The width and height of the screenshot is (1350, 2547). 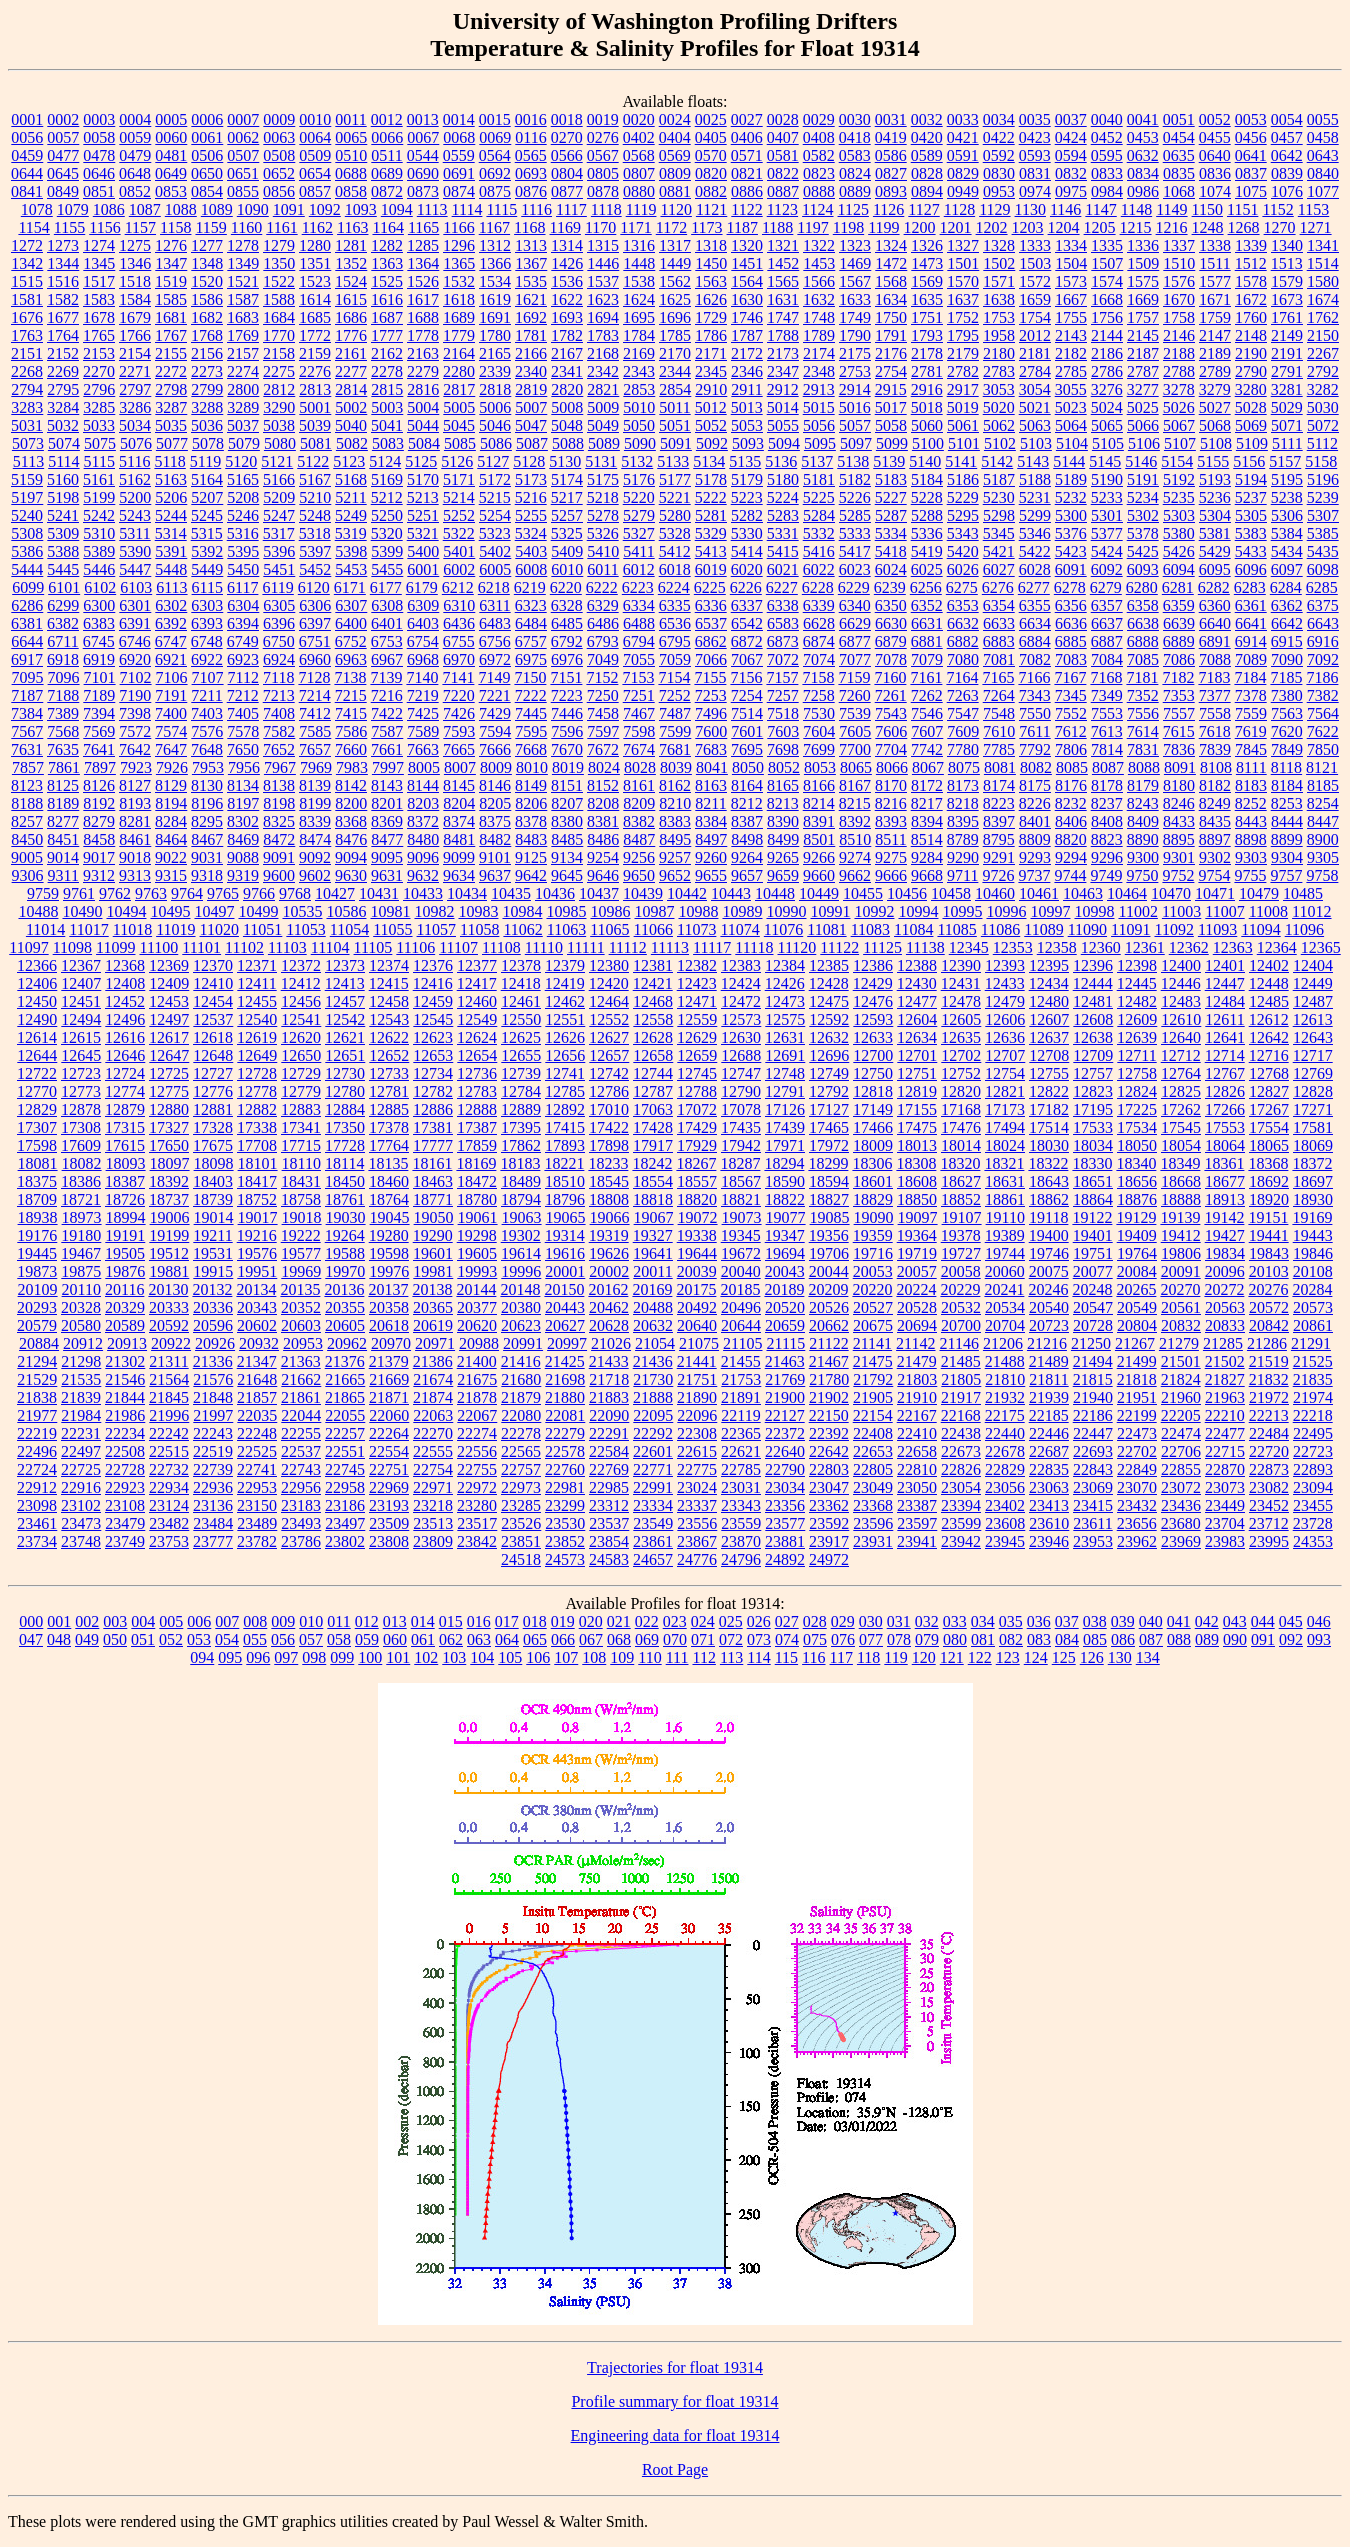 I want to click on 2798, so click(x=171, y=389).